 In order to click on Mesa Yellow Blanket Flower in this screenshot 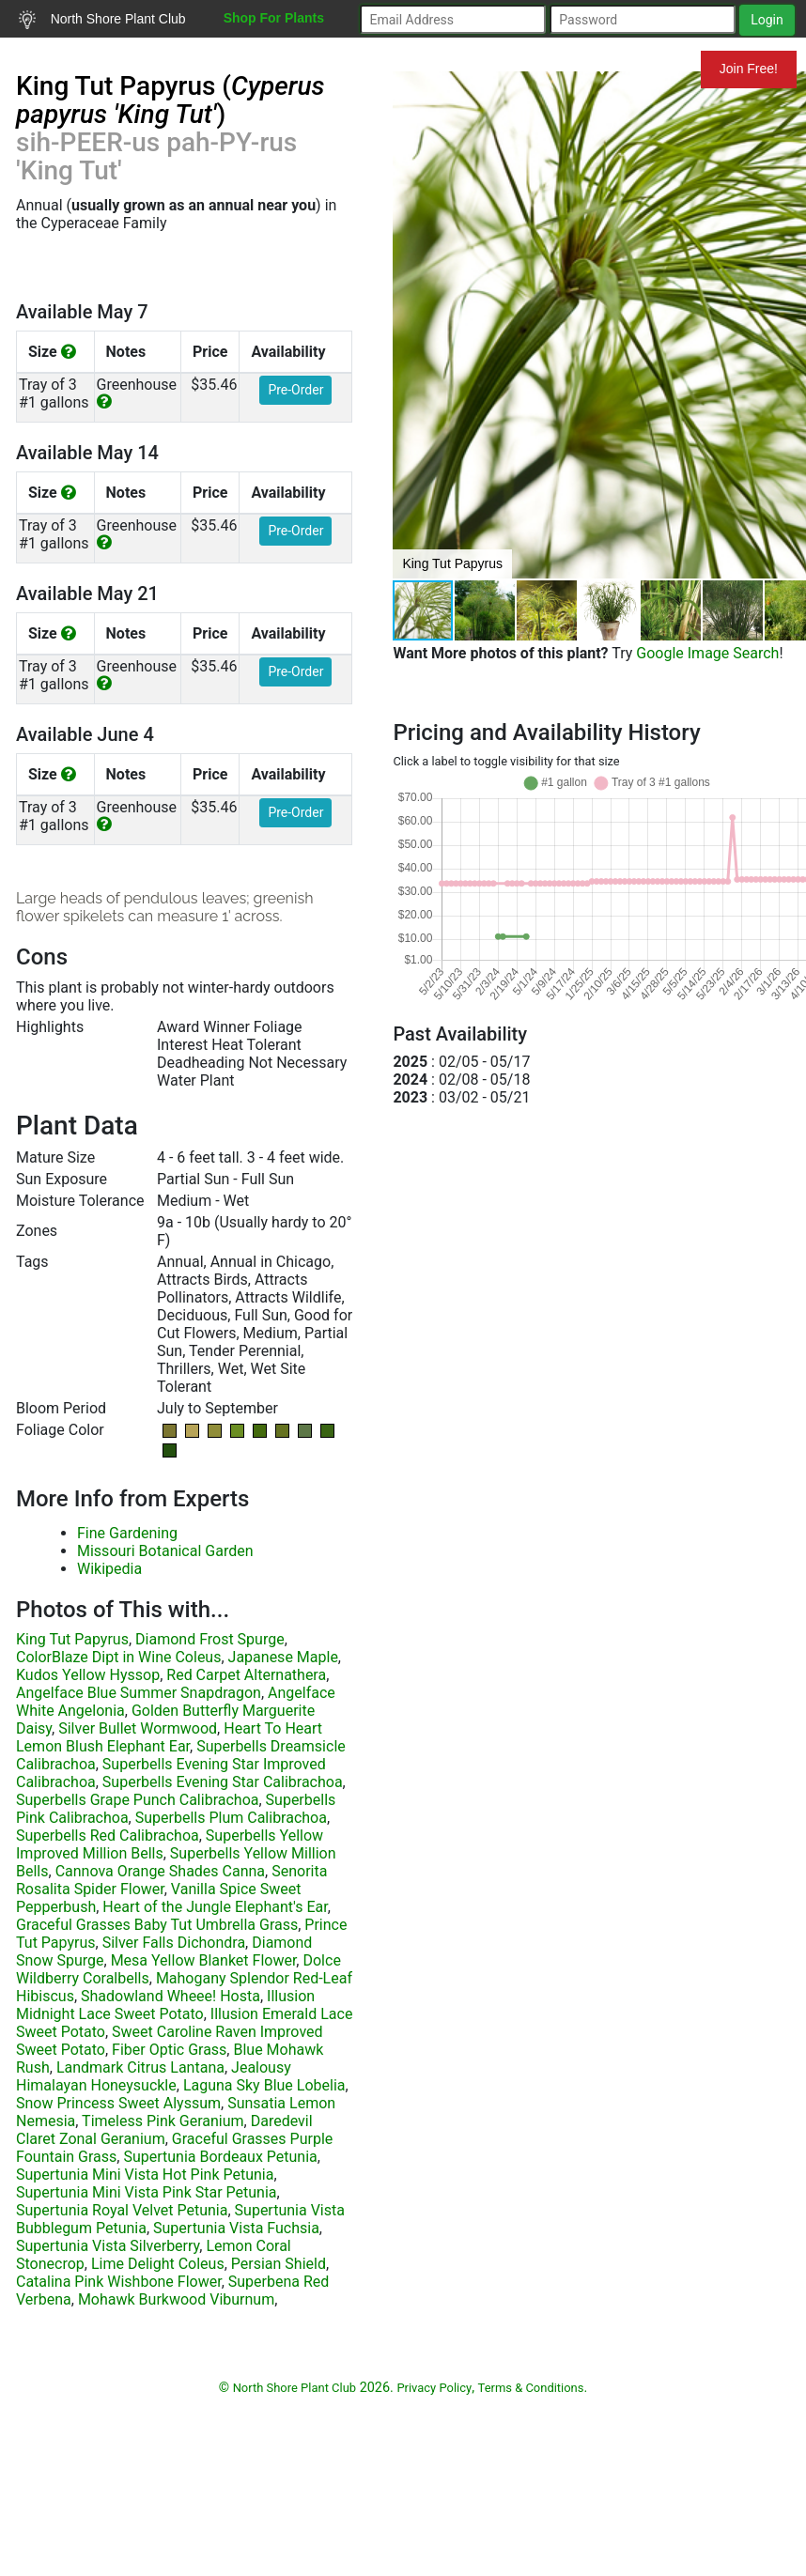, I will do `click(204, 1960)`.